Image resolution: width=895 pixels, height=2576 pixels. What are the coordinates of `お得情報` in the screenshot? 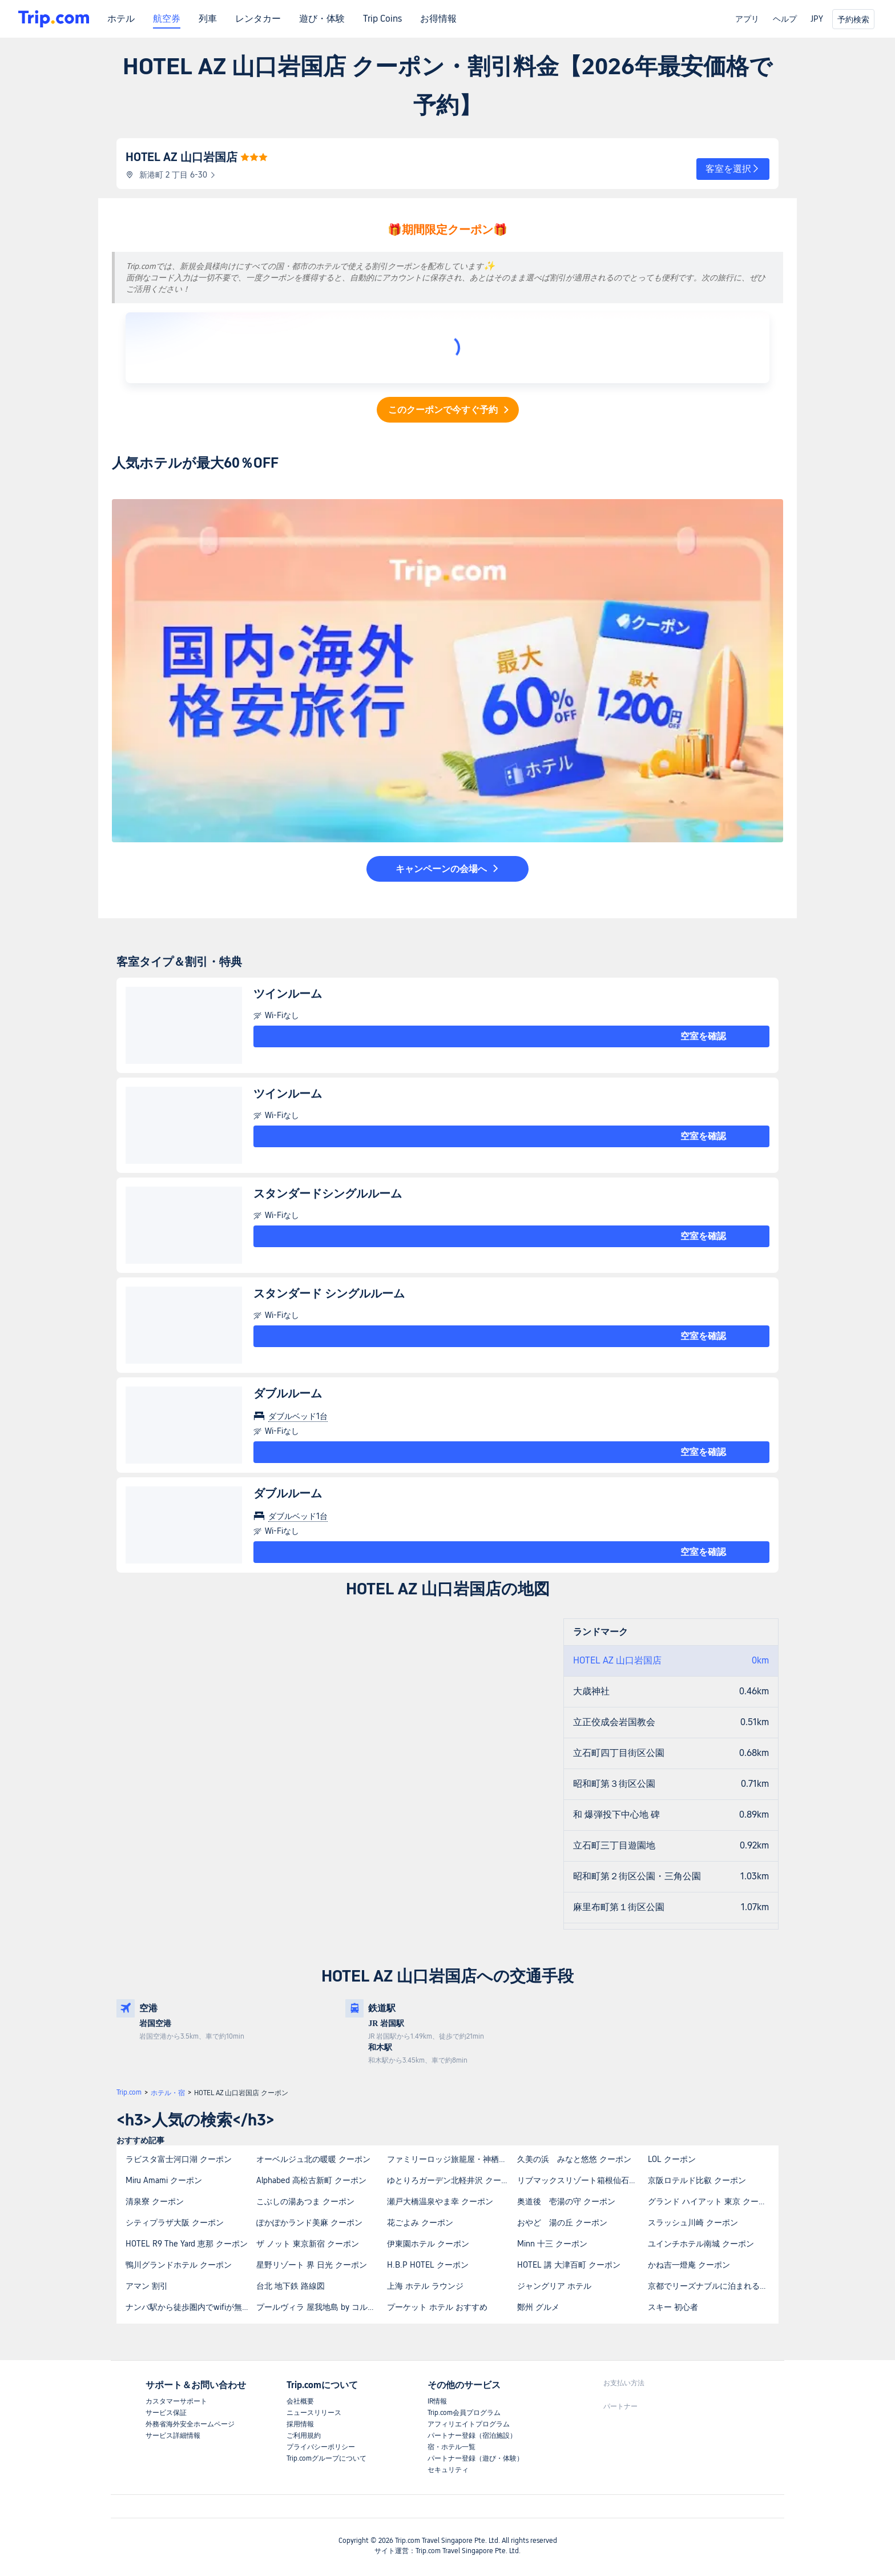 It's located at (438, 19).